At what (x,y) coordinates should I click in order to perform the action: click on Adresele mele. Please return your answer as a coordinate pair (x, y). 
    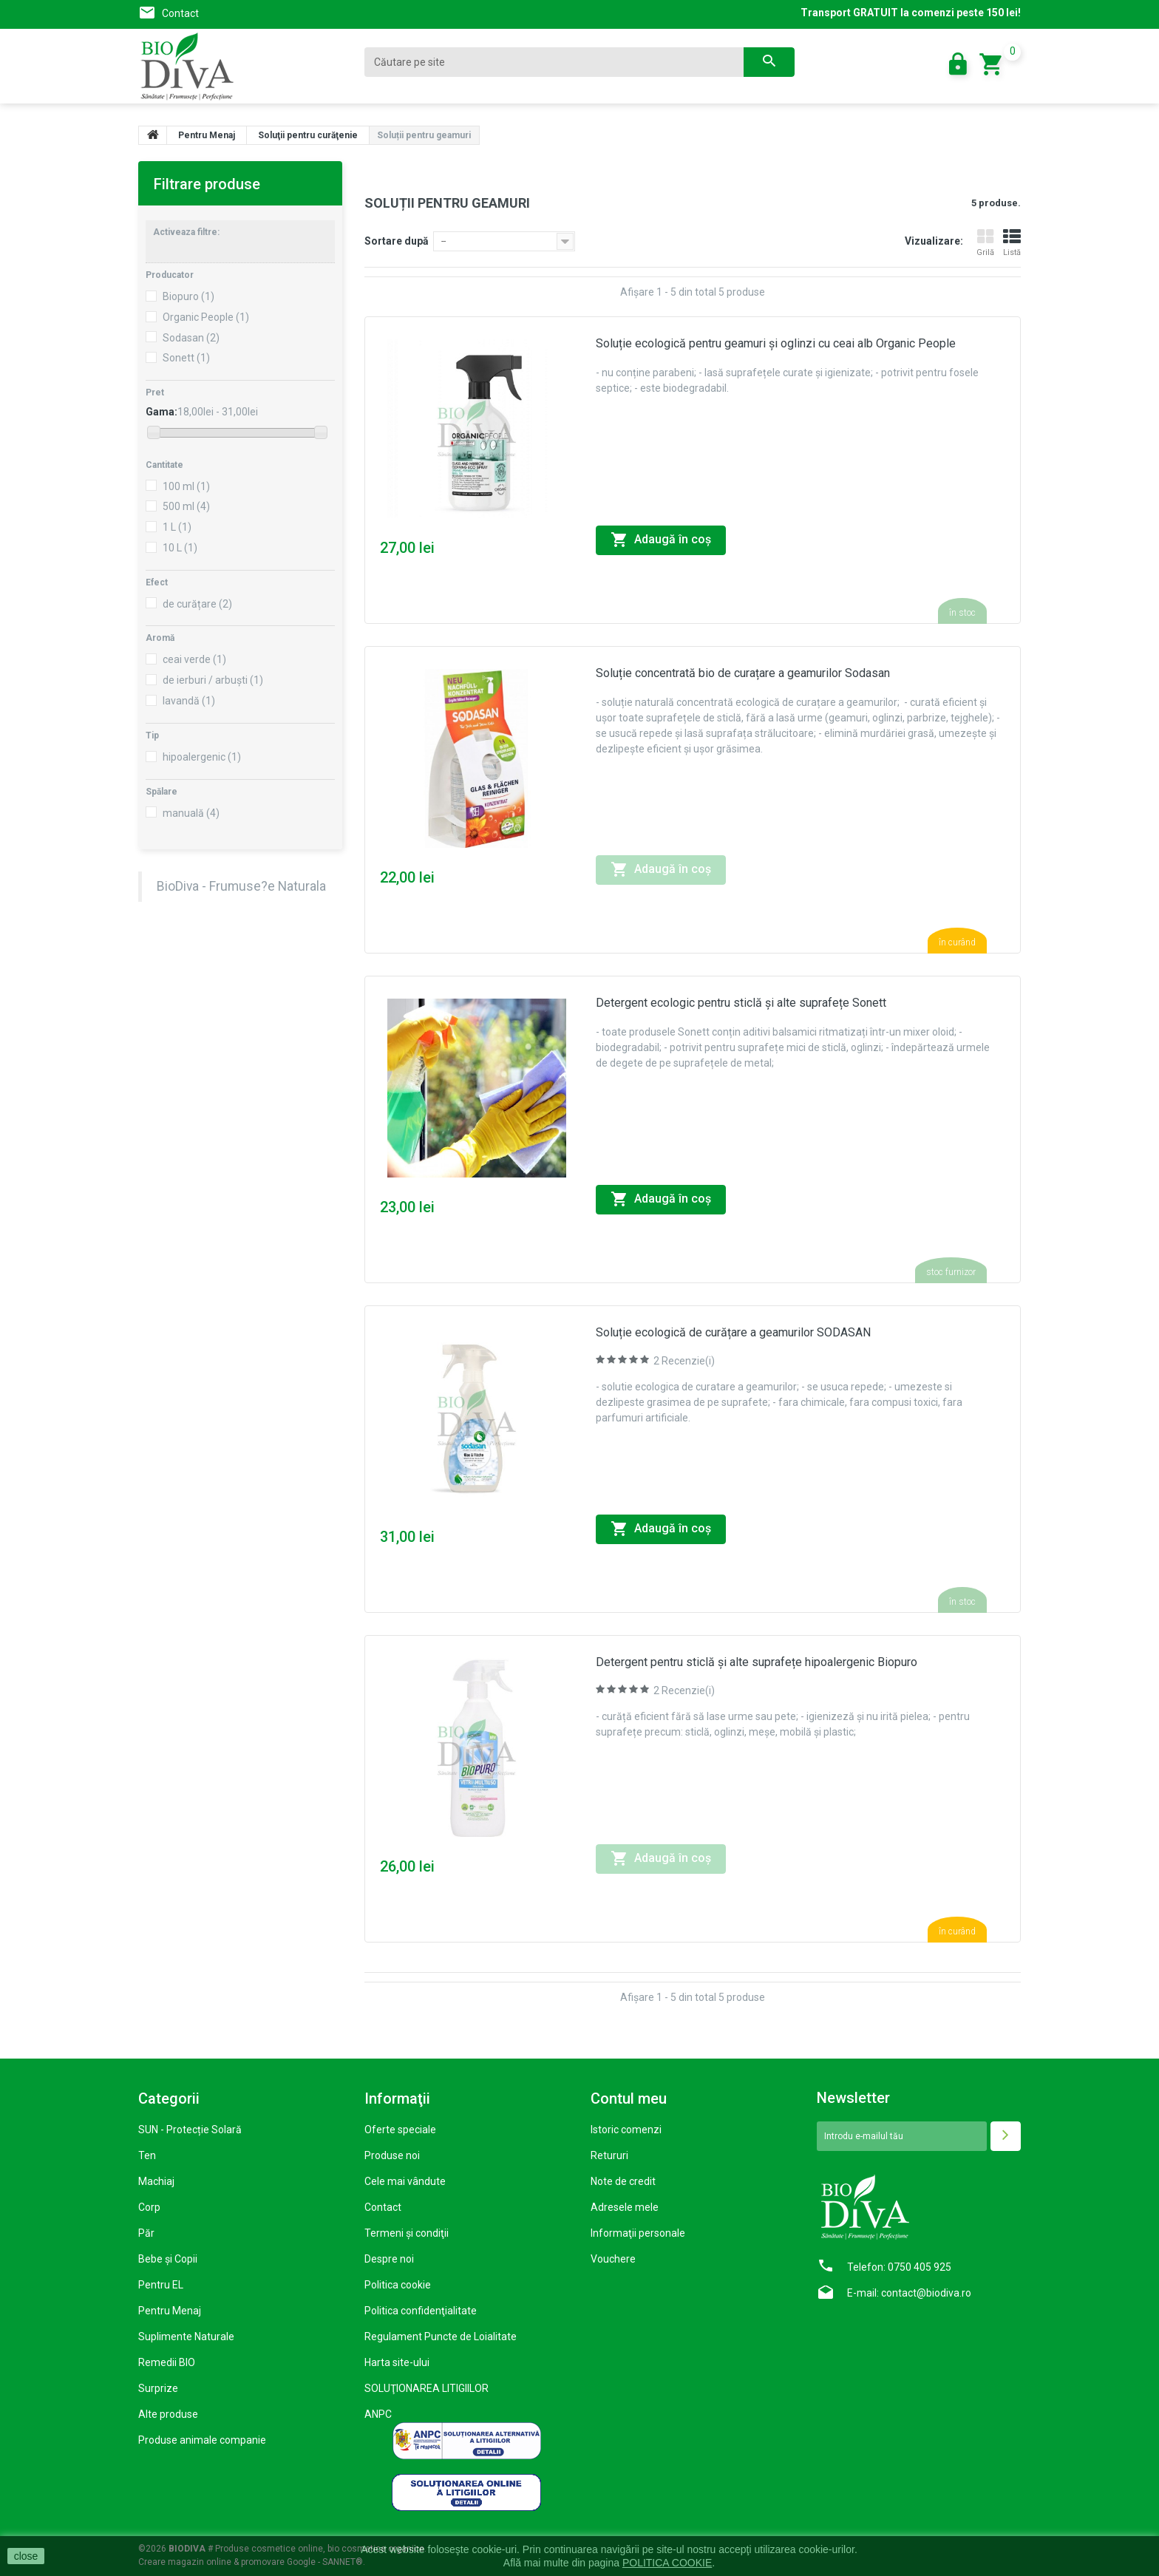
    Looking at the image, I should click on (625, 2207).